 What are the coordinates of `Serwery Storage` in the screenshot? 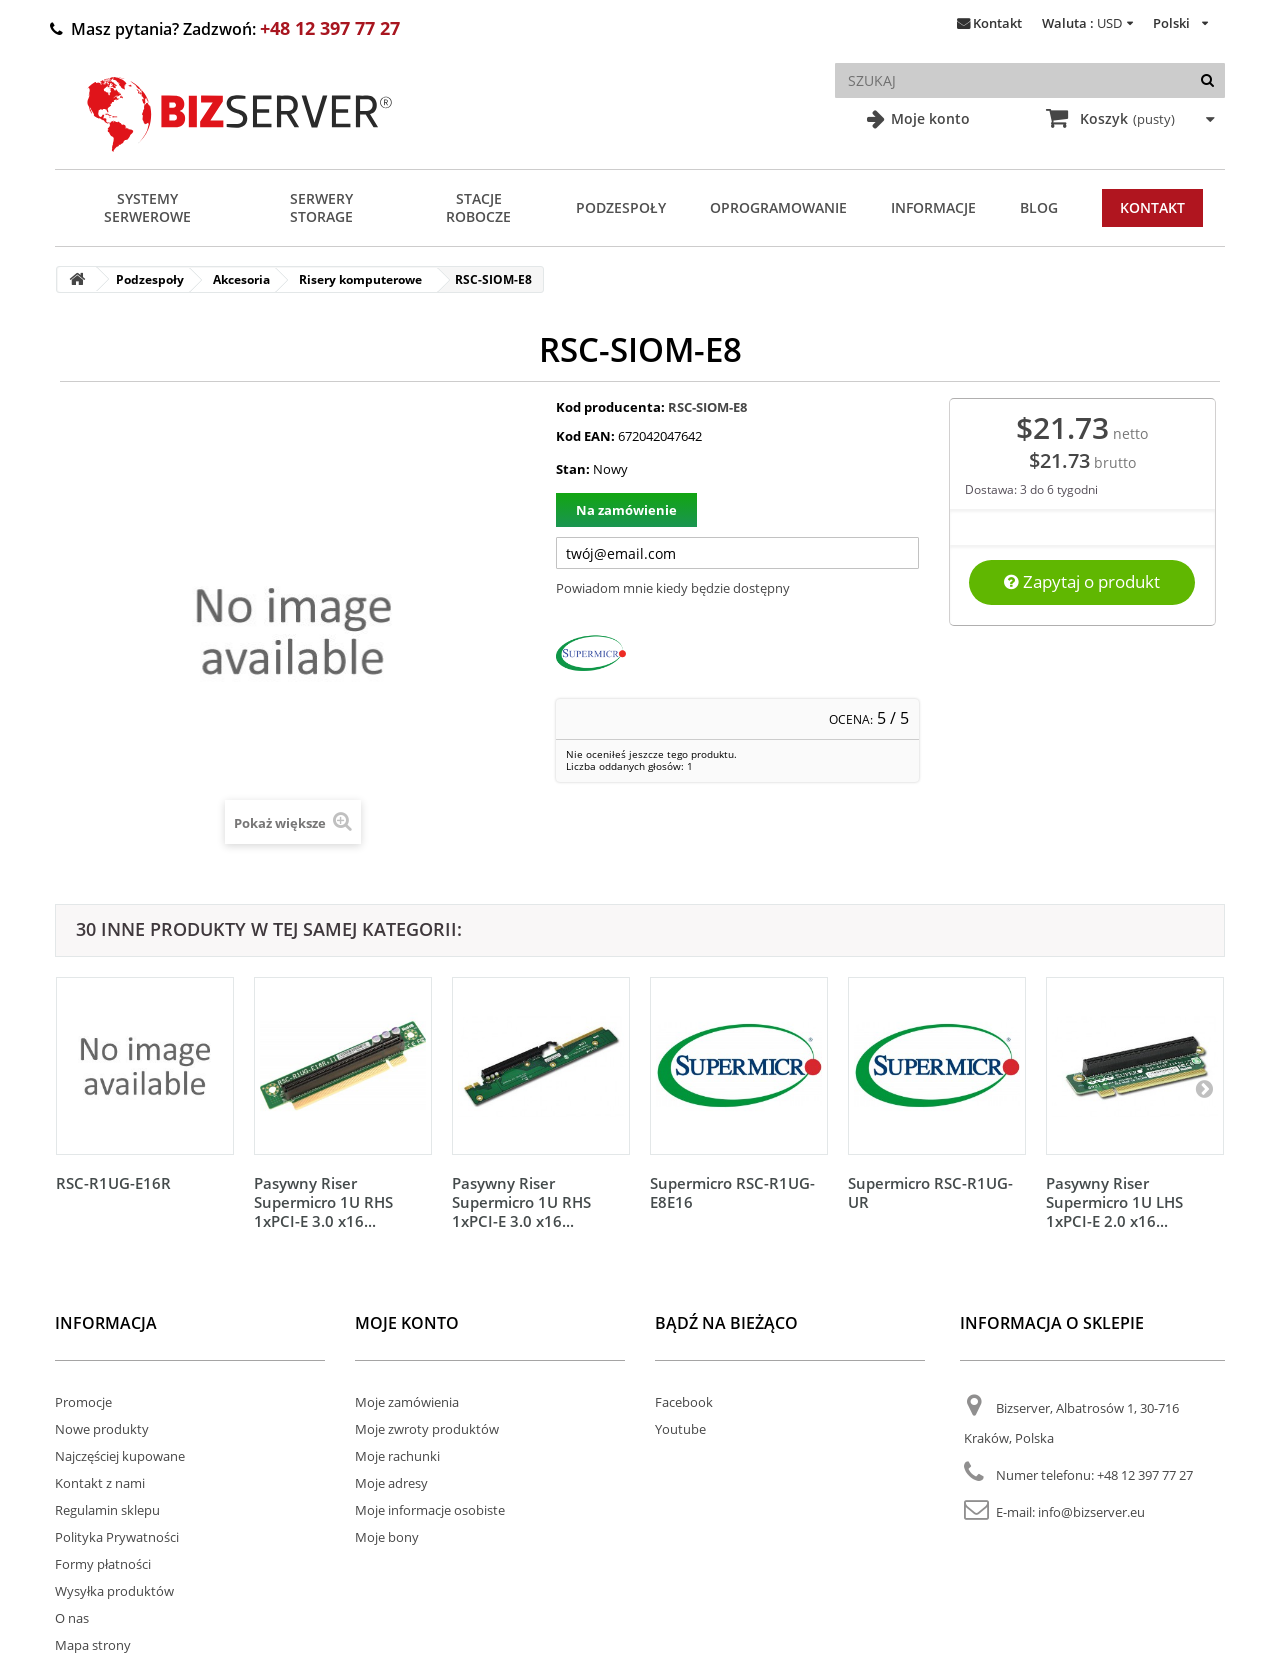 It's located at (321, 207).